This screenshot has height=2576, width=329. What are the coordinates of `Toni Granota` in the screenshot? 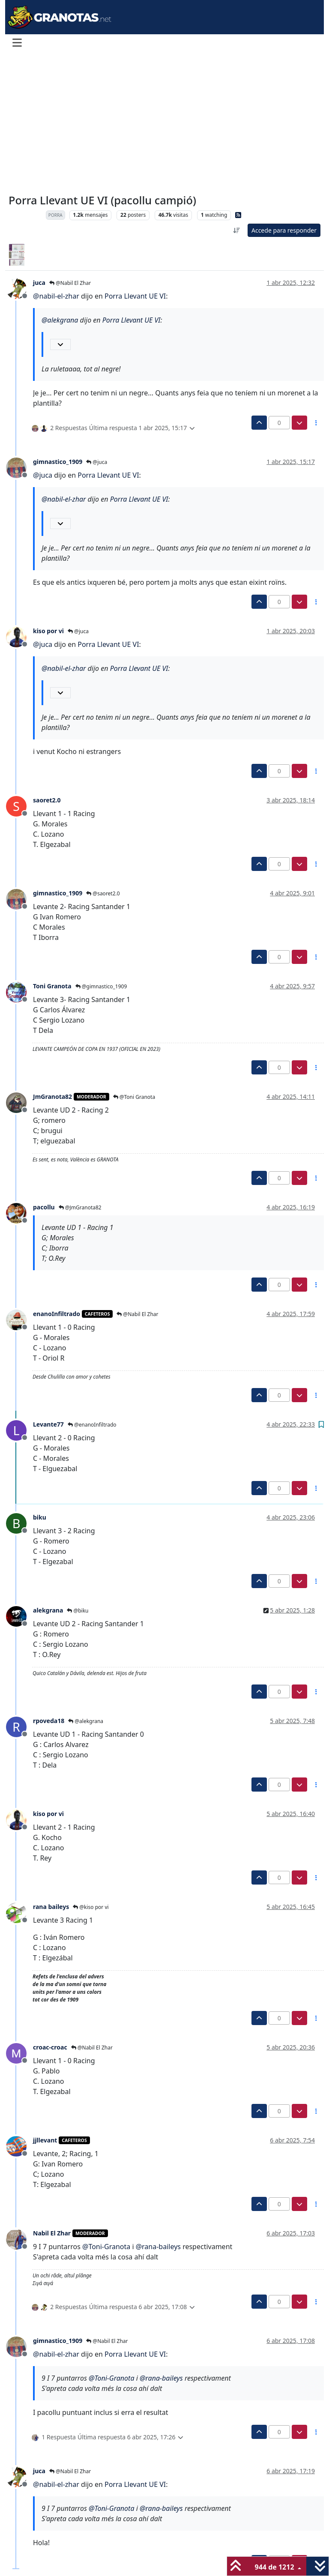 It's located at (52, 986).